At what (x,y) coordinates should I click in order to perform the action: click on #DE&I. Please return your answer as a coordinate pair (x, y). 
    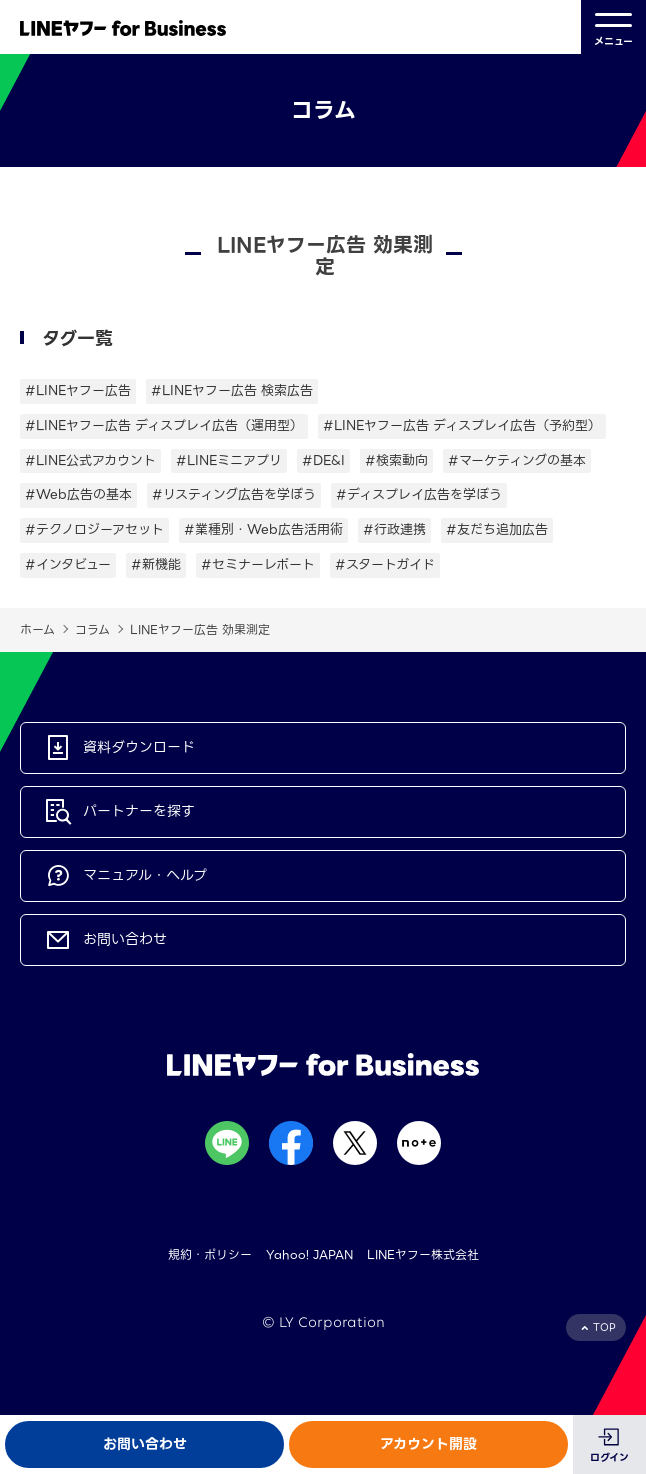
    Looking at the image, I should click on (323, 460).